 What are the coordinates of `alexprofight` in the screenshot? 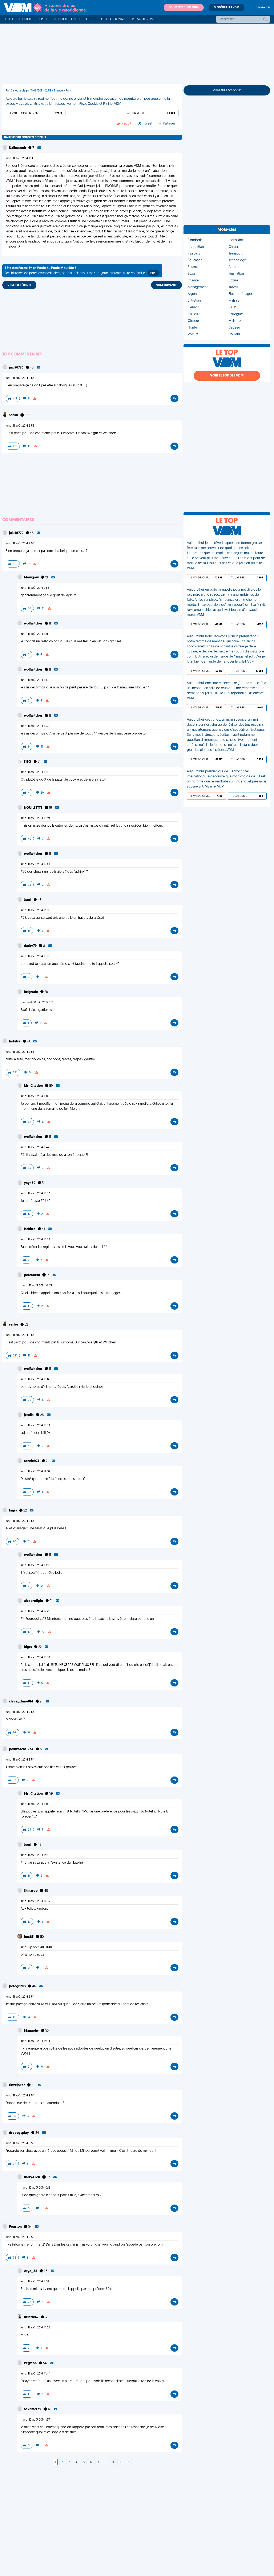 It's located at (34, 1601).